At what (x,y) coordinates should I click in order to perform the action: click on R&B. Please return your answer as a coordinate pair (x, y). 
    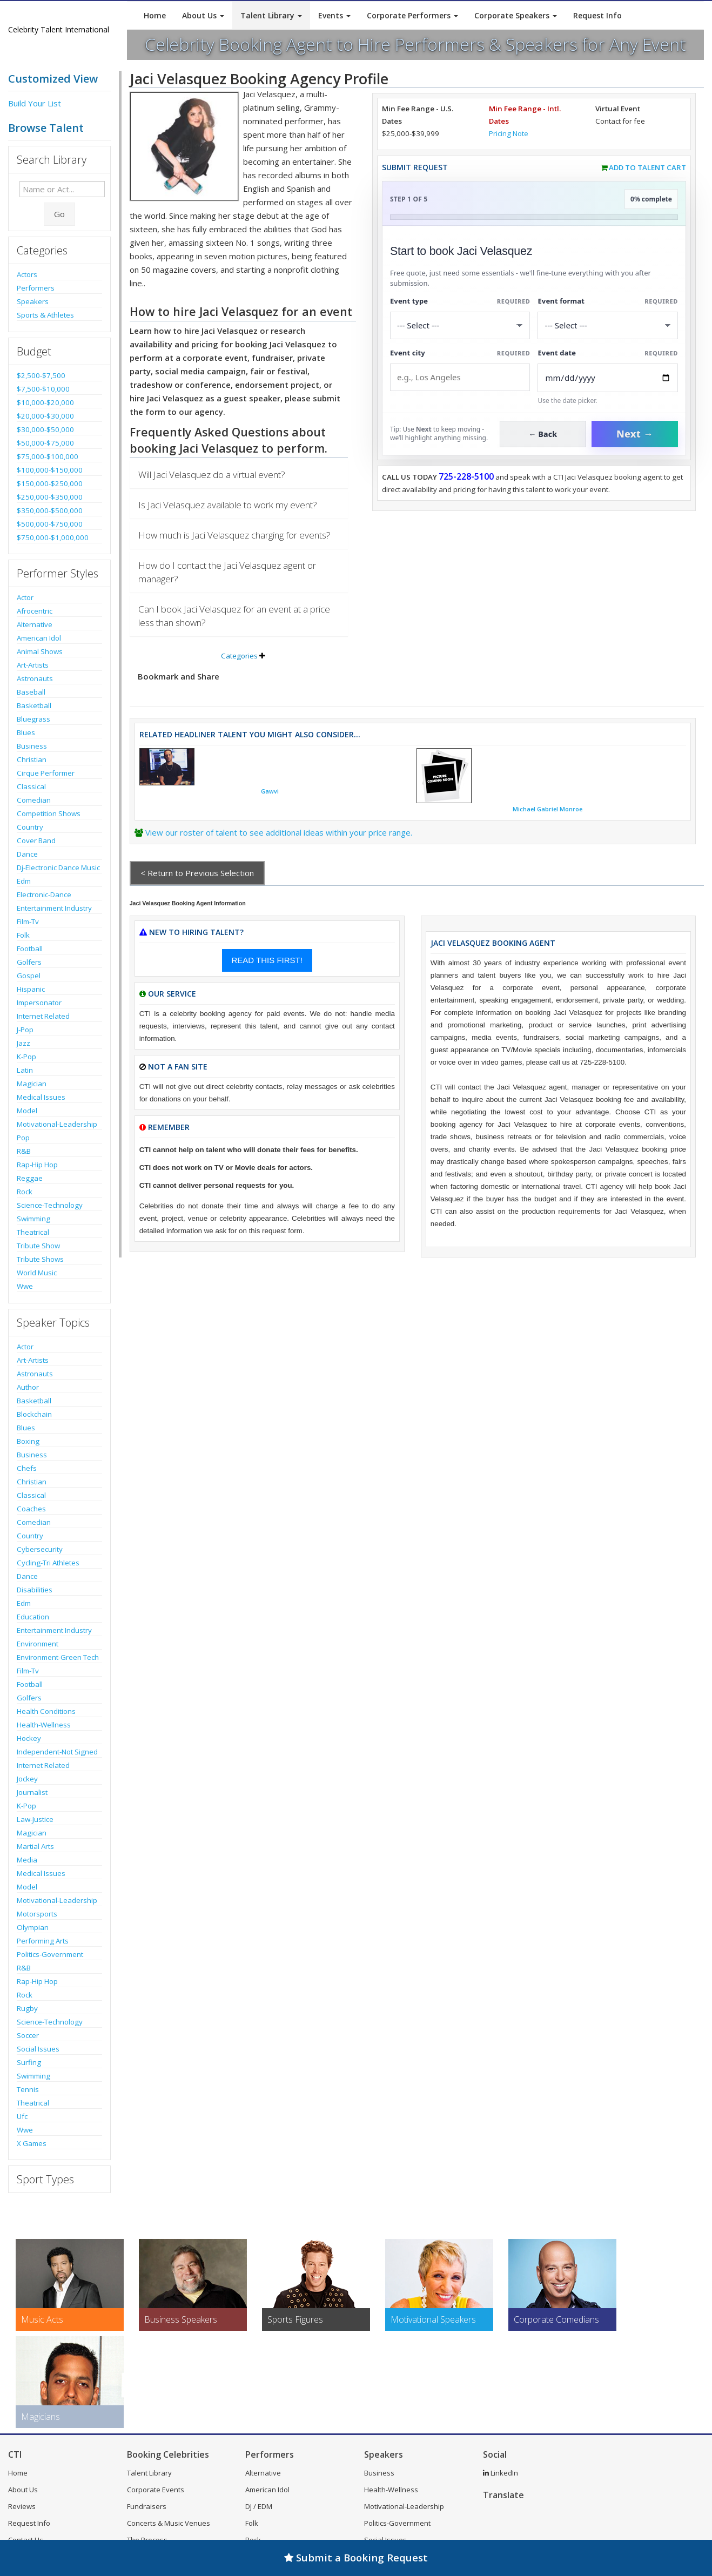
    Looking at the image, I should click on (24, 1151).